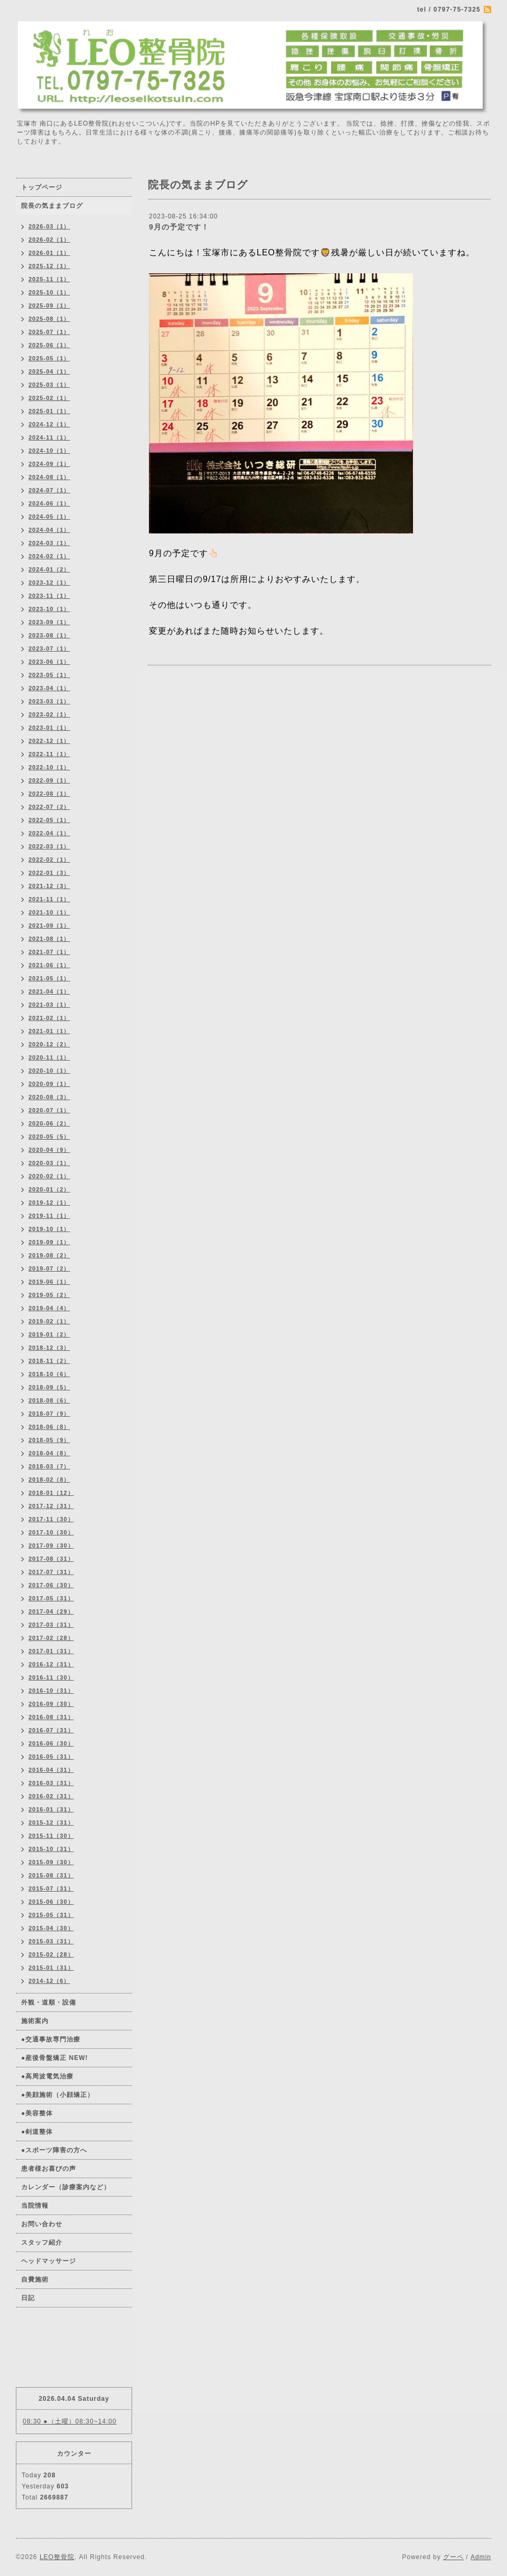  What do you see at coordinates (57, 2094) in the screenshot?
I see `●美顔施術（小顔矯正）` at bounding box center [57, 2094].